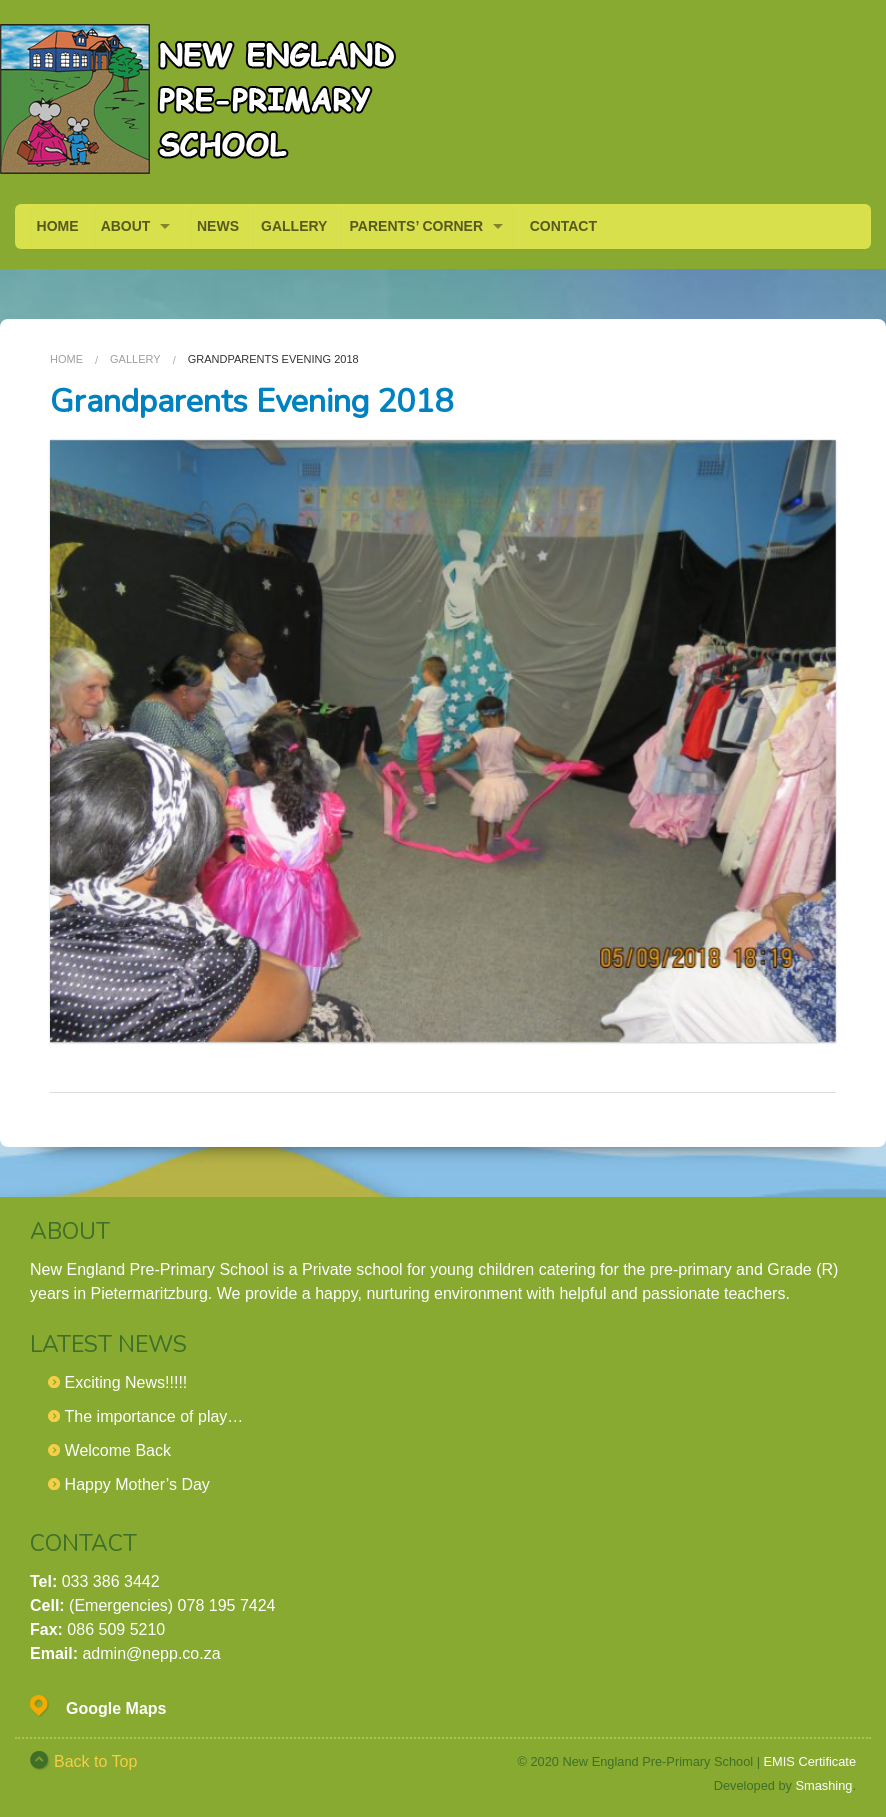  Describe the element at coordinates (417, 226) in the screenshot. I see `PARENTS’ CORNER` at that location.